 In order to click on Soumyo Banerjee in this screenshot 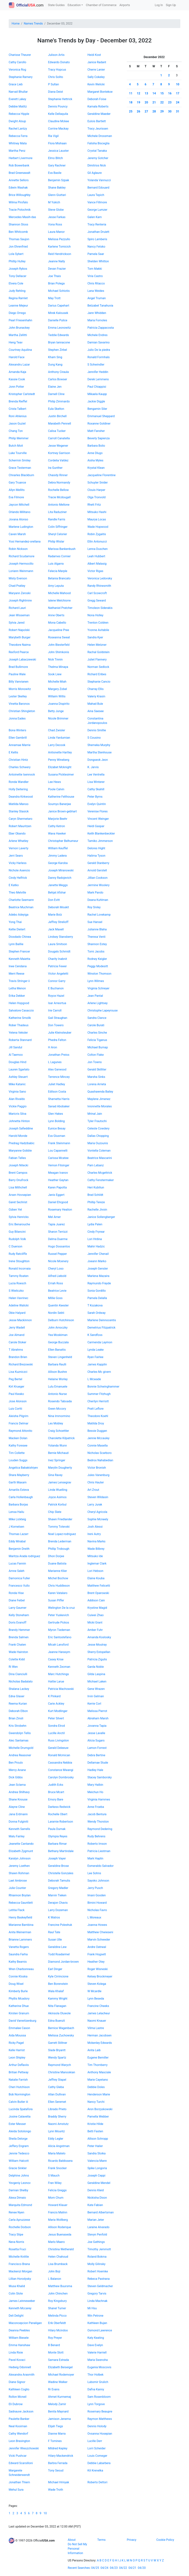, I will do `click(59, 804)`.